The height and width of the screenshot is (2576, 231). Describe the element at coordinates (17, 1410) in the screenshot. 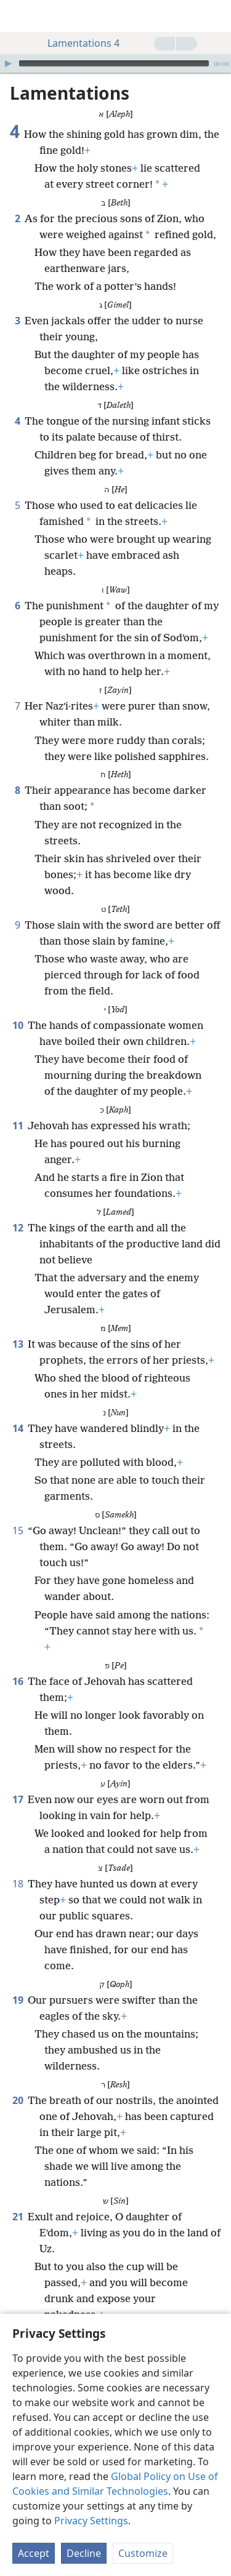

I see `14` at that location.